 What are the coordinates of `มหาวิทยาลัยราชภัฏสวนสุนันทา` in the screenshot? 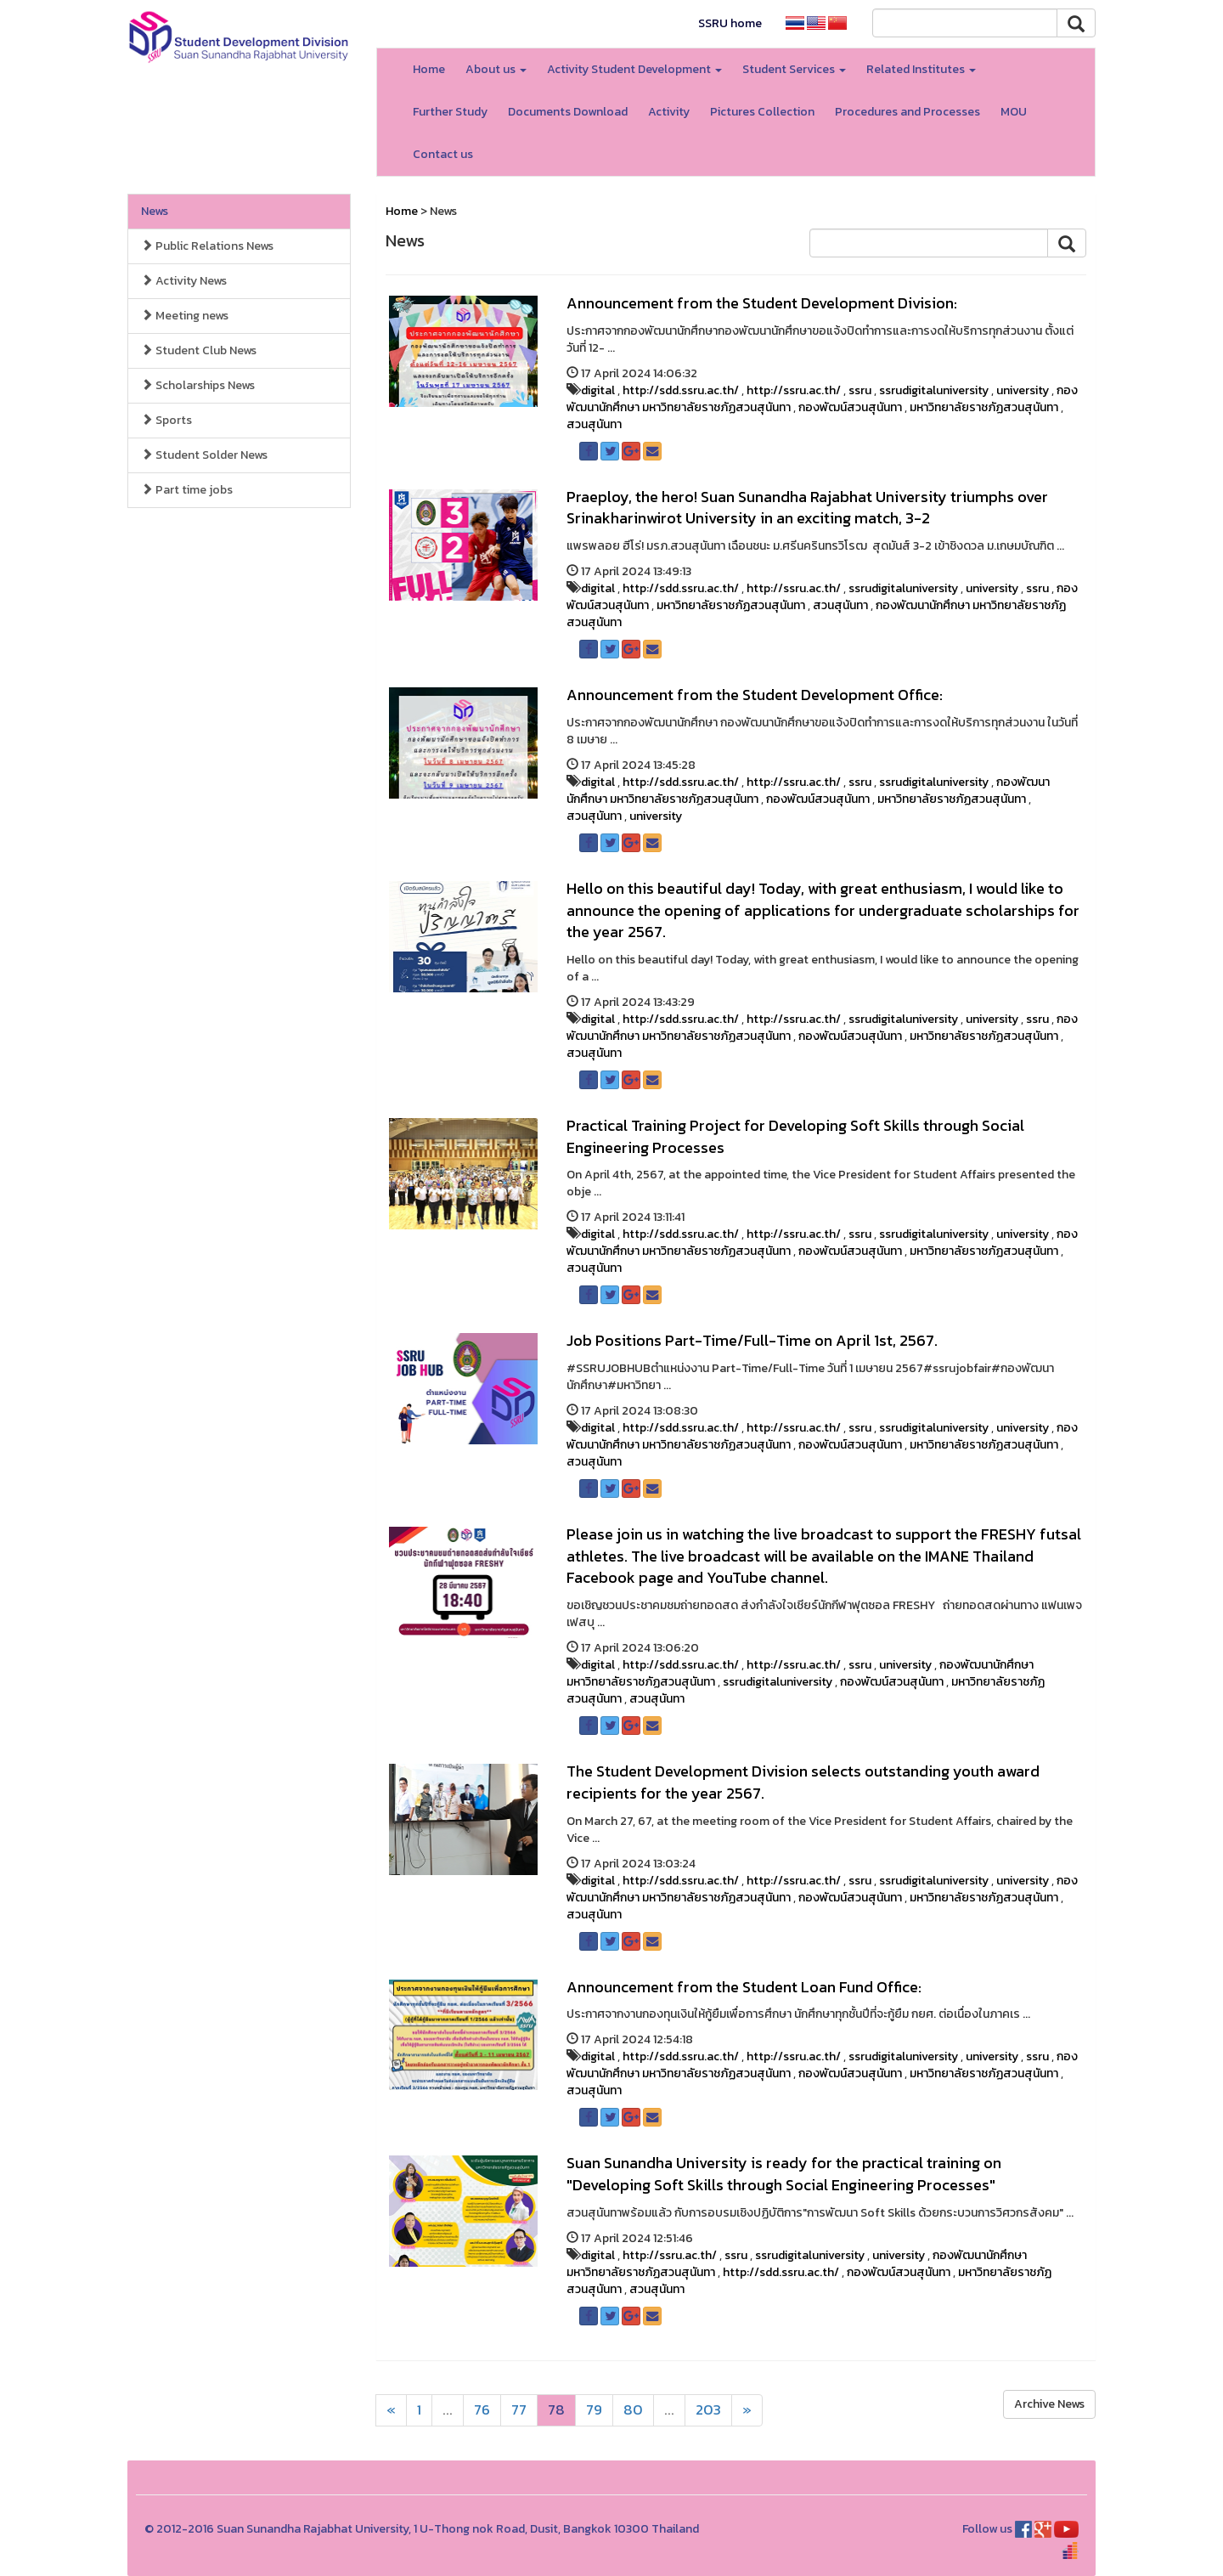 It's located at (984, 407).